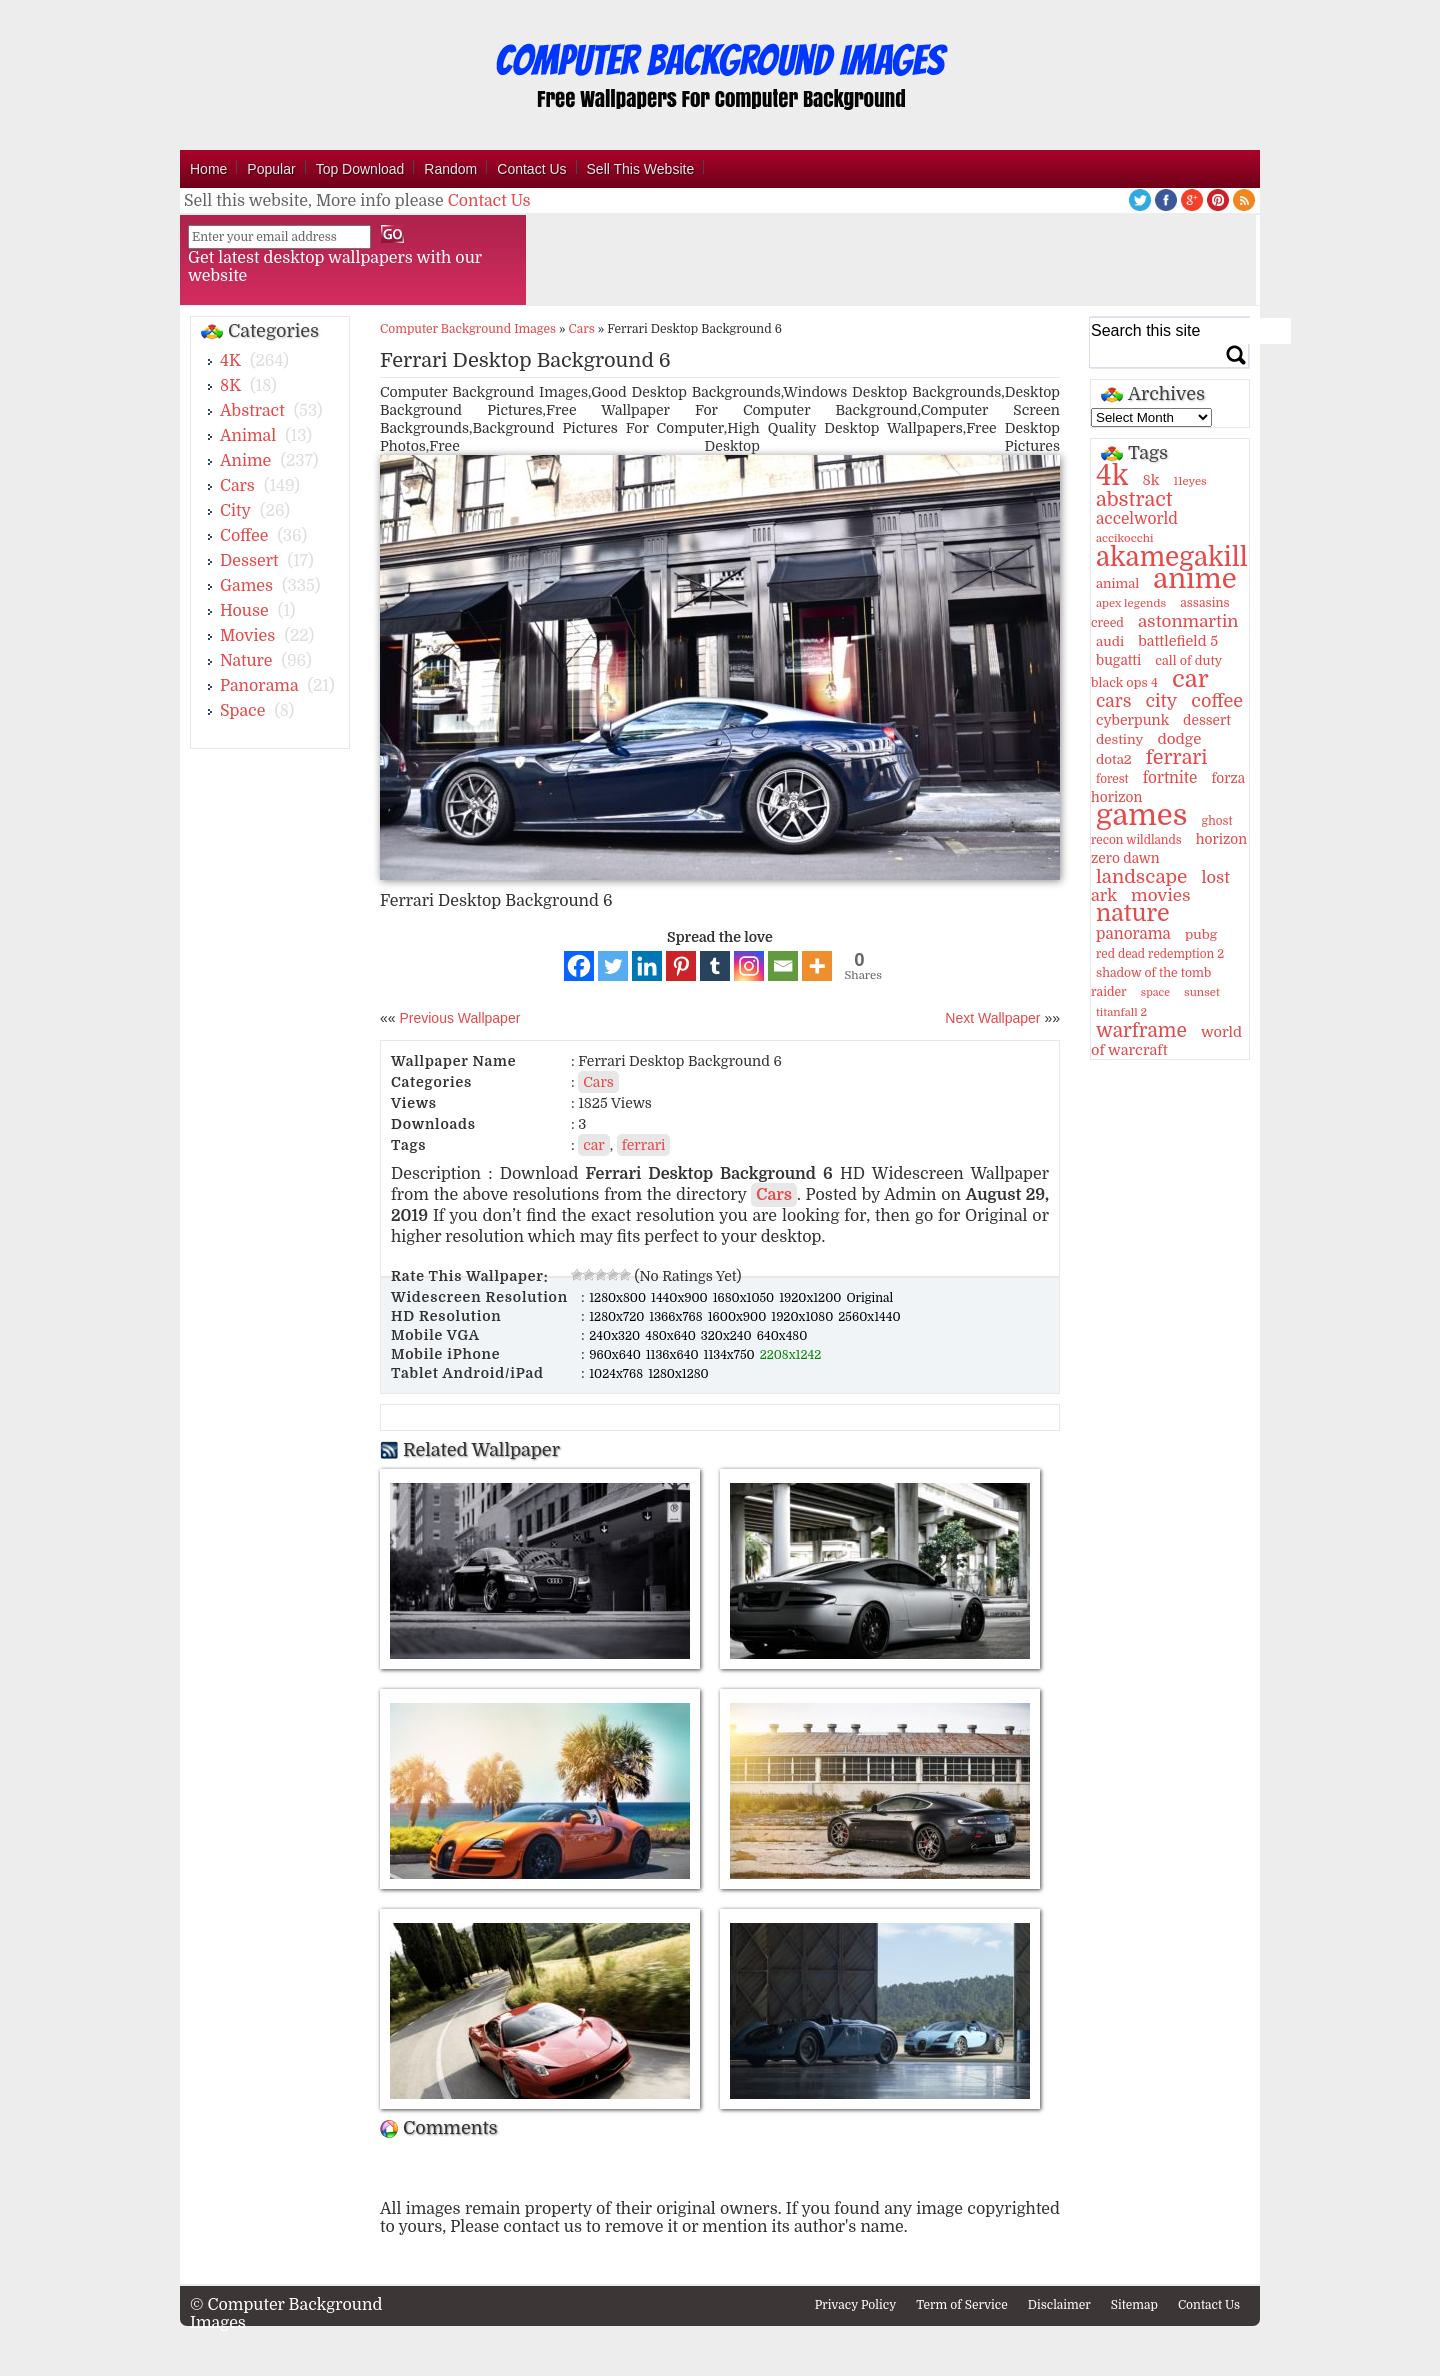  Describe the element at coordinates (811, 1298) in the screenshot. I see `1920x1200` at that location.